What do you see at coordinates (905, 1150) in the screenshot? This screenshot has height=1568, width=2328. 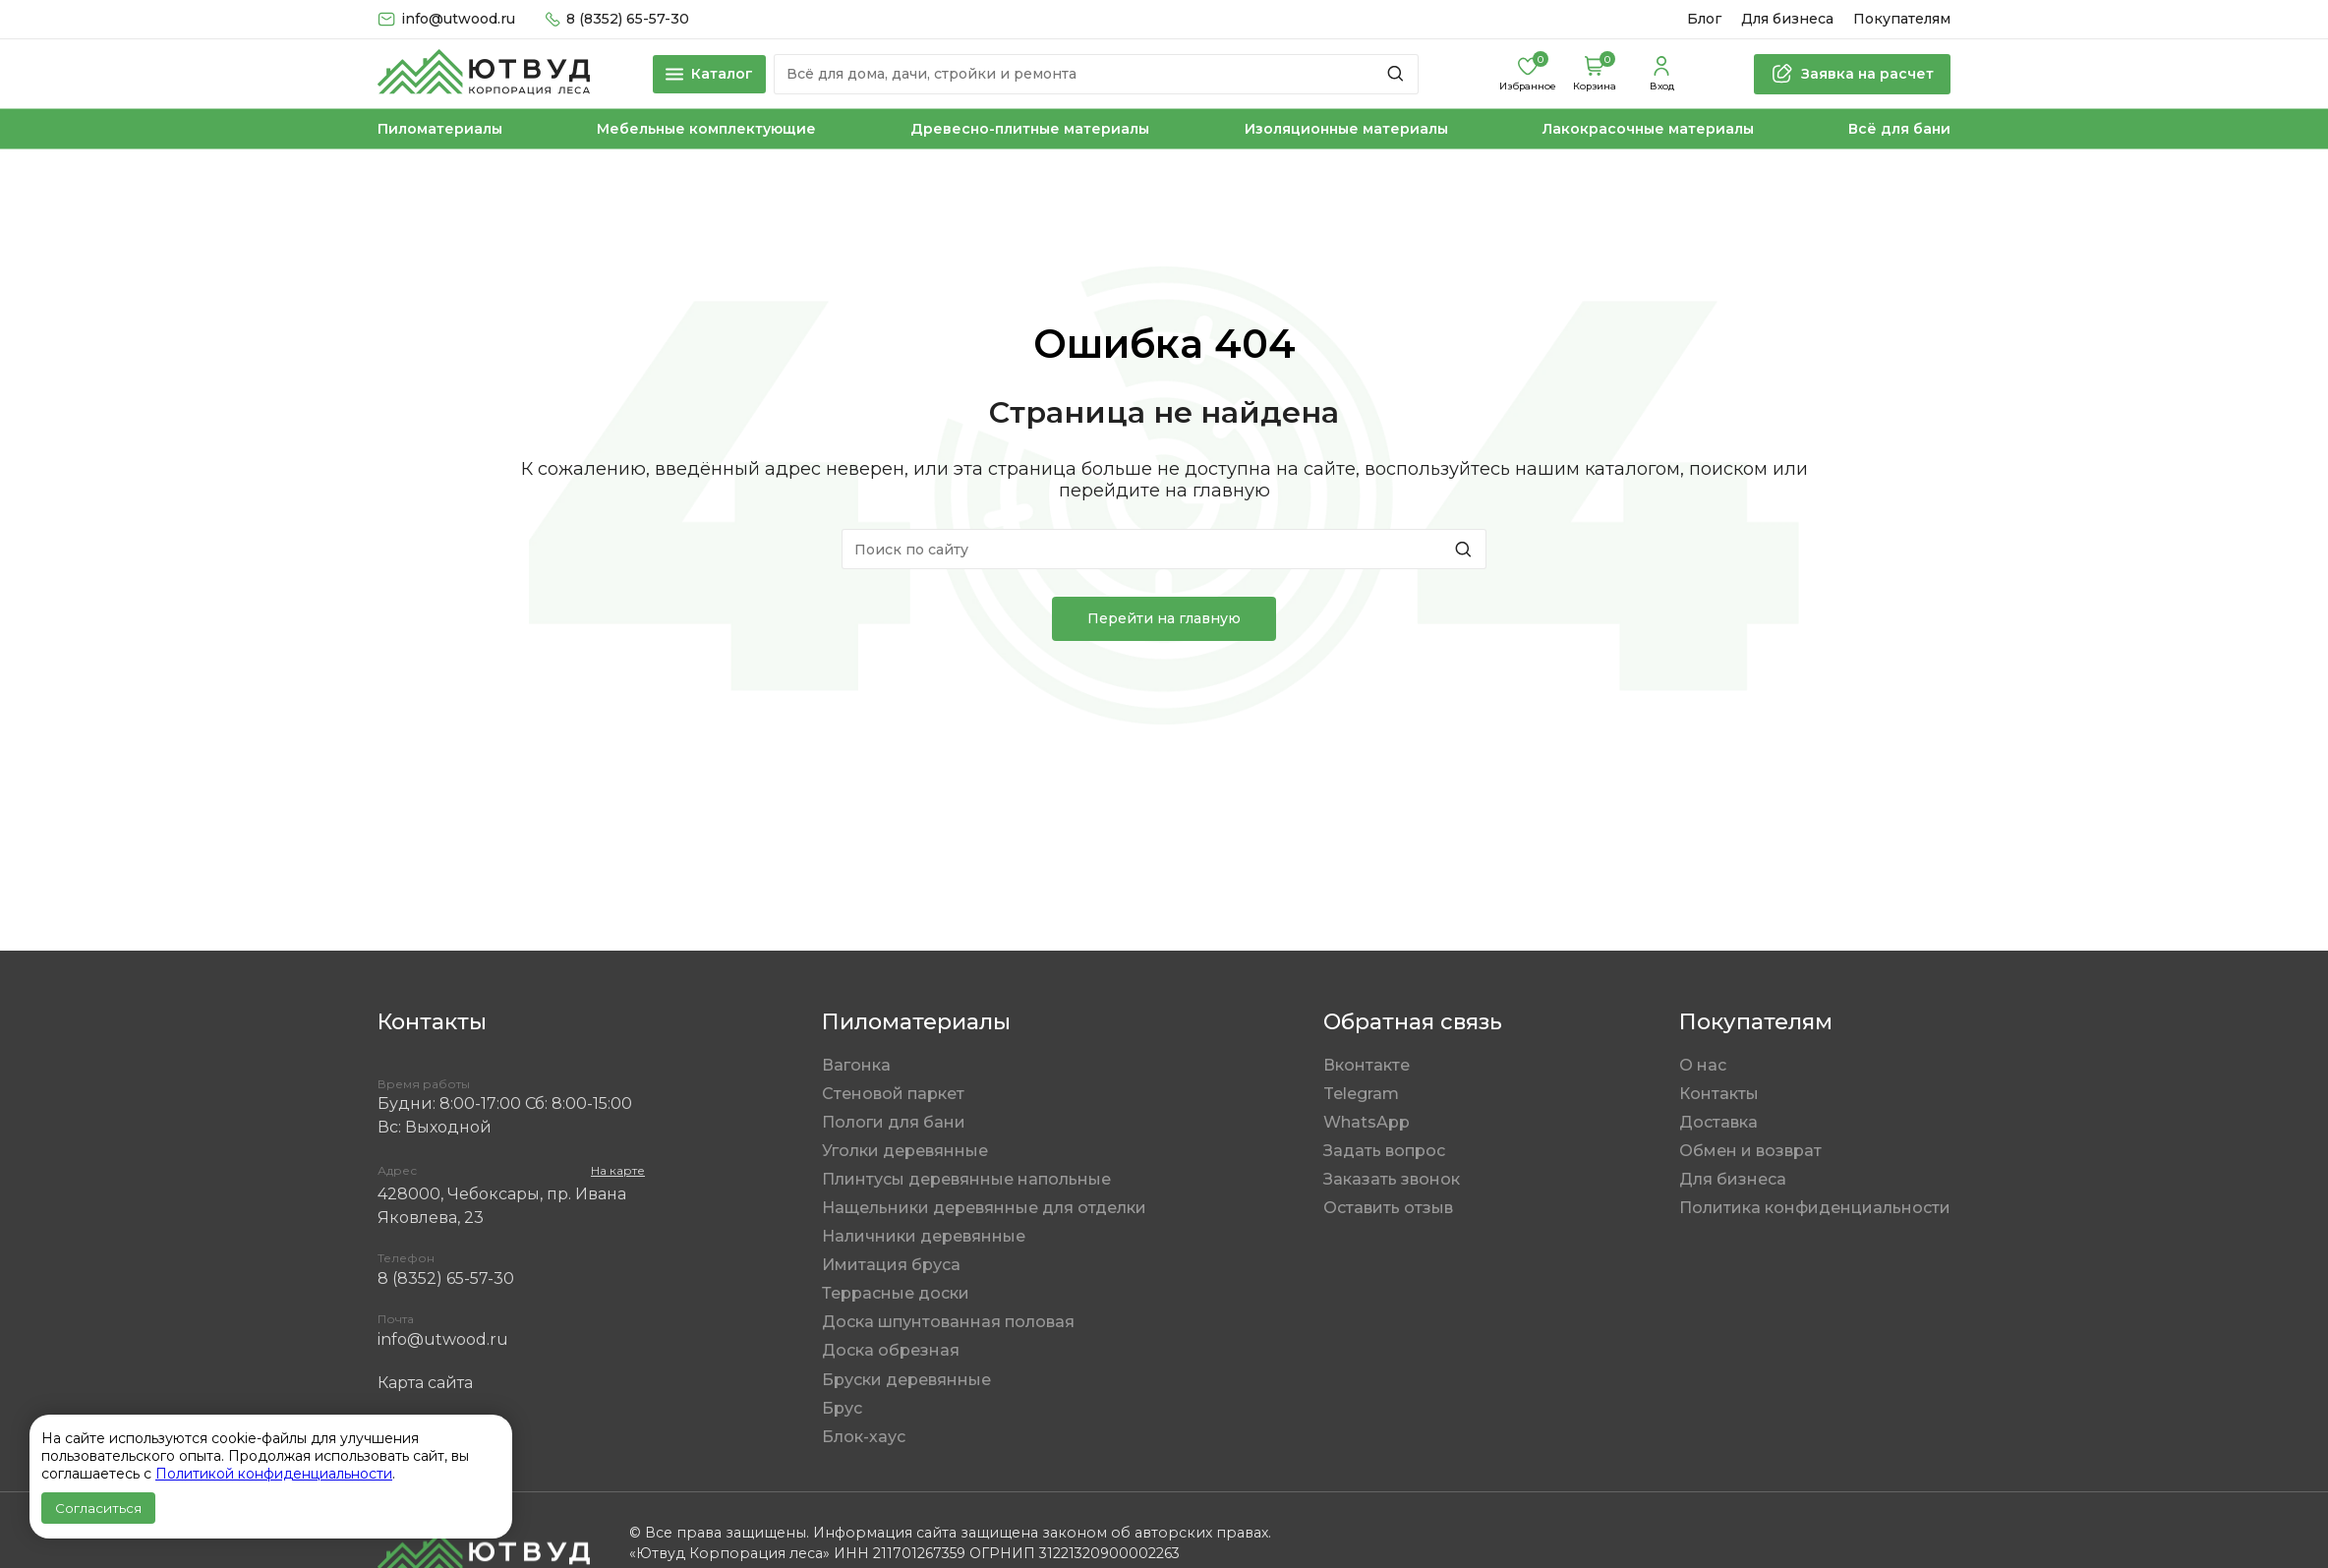 I see `Уголки деревянные` at bounding box center [905, 1150].